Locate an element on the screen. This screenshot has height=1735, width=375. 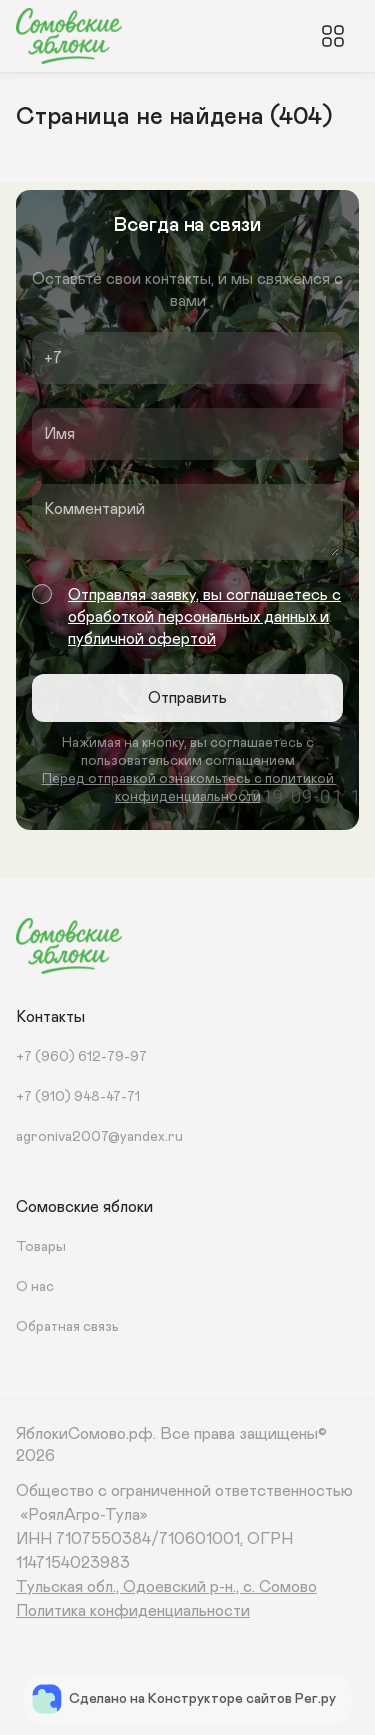
Отправляя заявку, вы соглашаетесь с обработкой персональных данных и публичной офертой is located at coordinates (204, 617).